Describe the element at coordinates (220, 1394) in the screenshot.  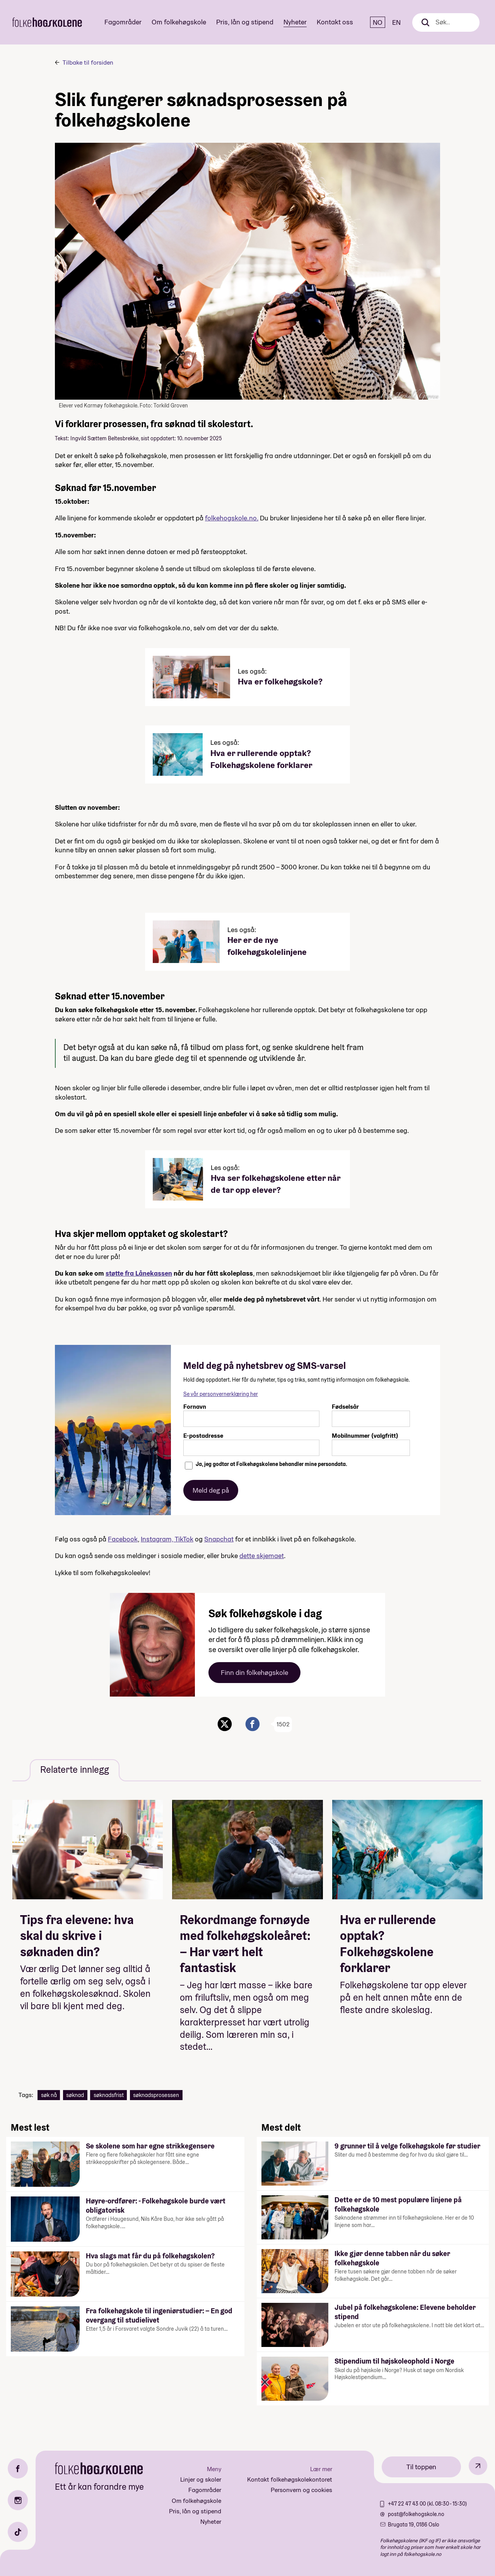
I see `Se vår personvernerklæring her` at that location.